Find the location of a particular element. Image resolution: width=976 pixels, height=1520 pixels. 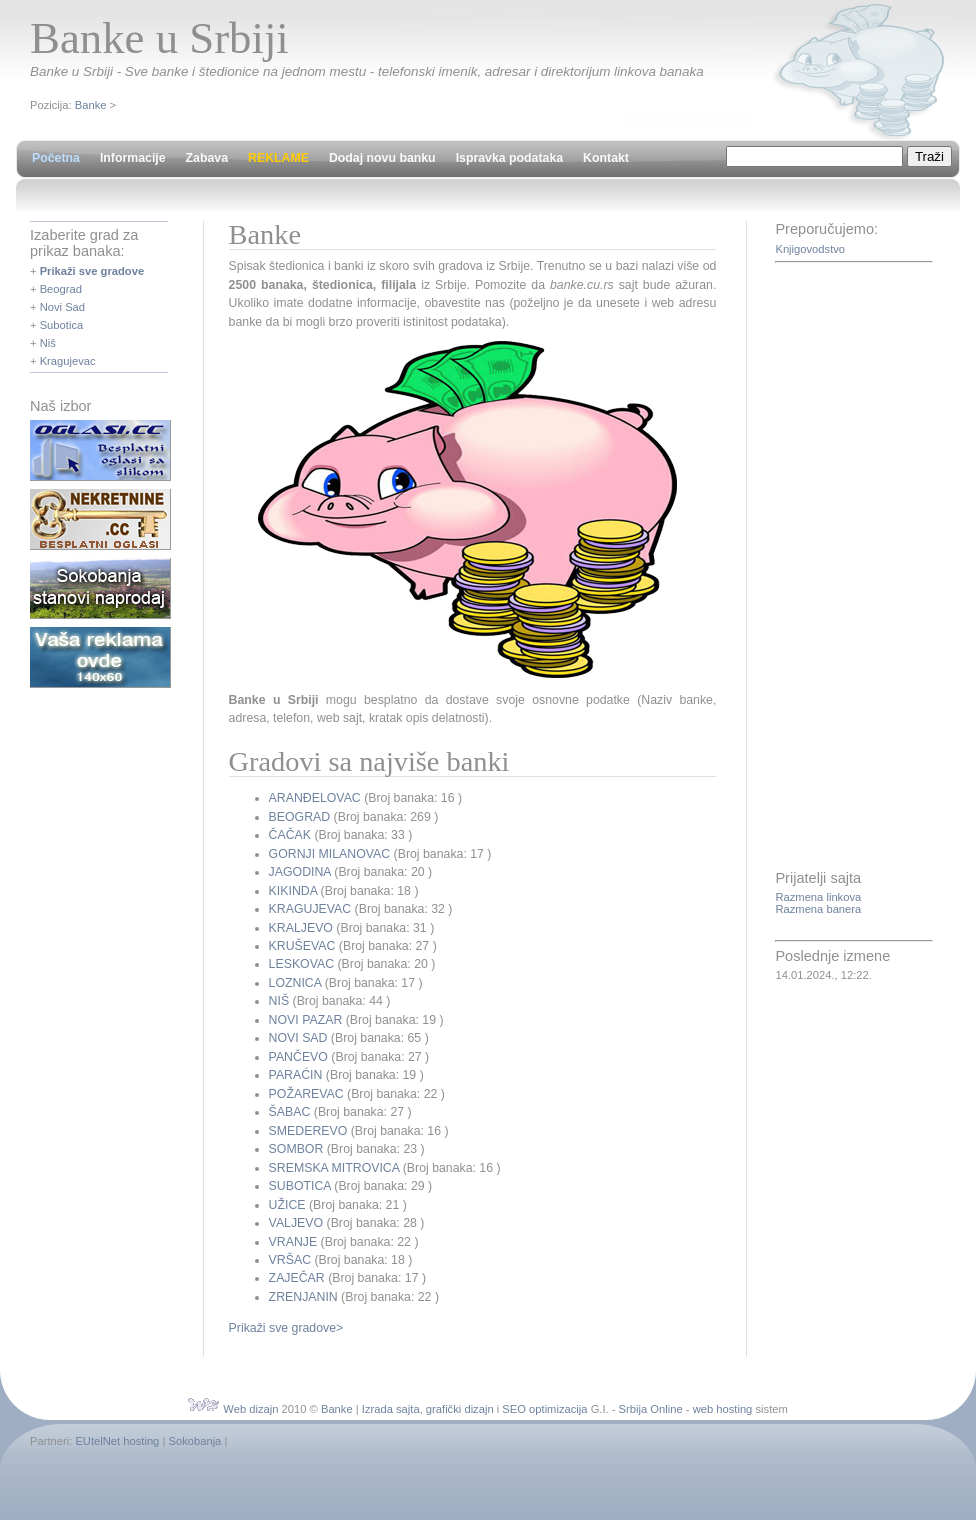

PARAĆIN is located at coordinates (296, 1075).